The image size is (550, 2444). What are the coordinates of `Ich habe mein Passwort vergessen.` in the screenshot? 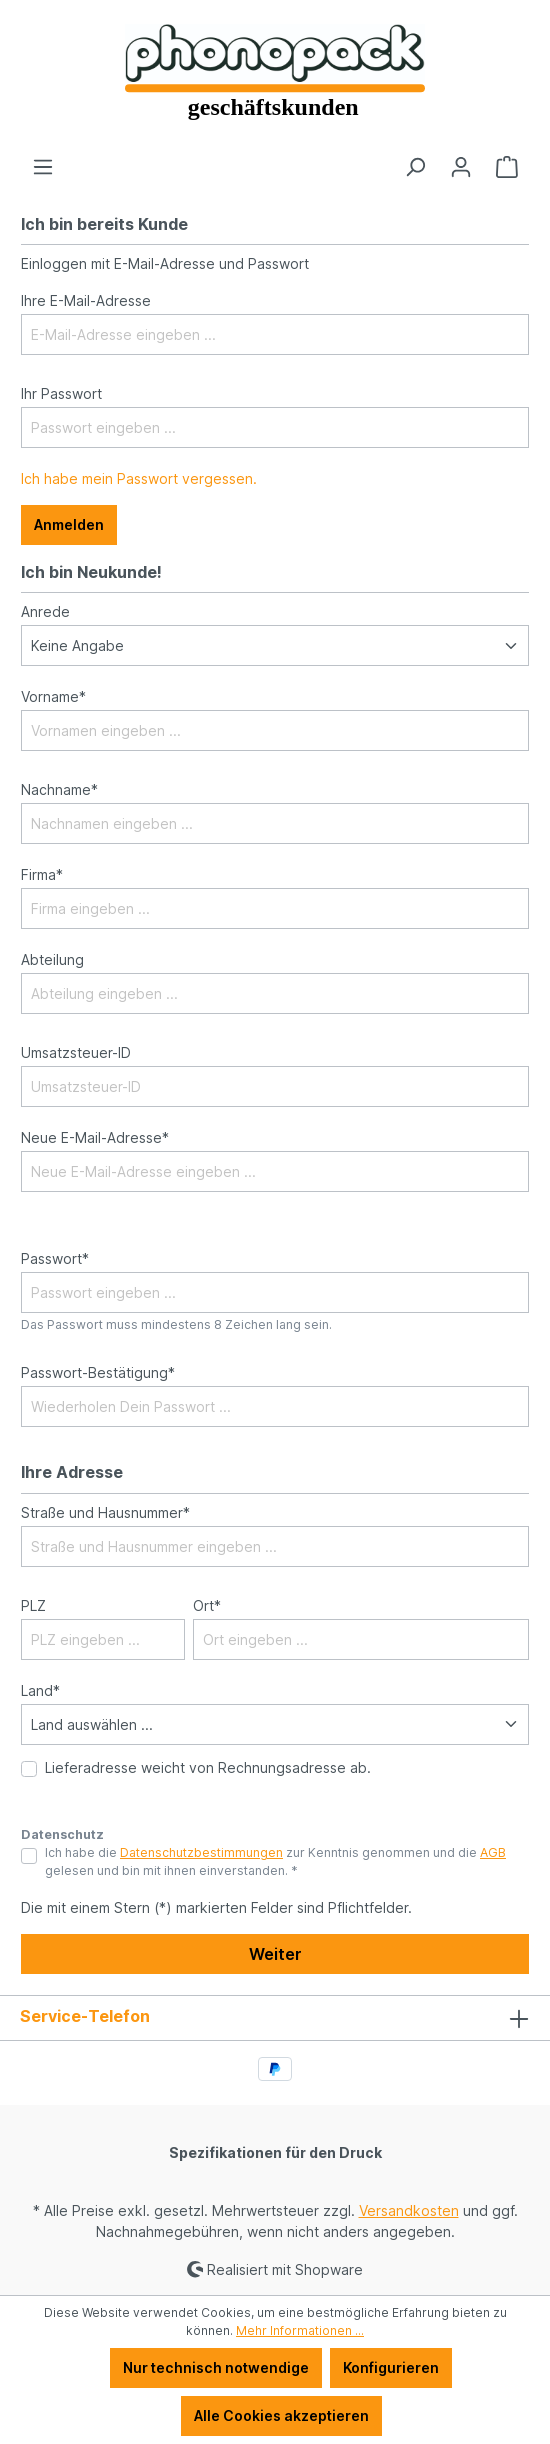 It's located at (139, 478).